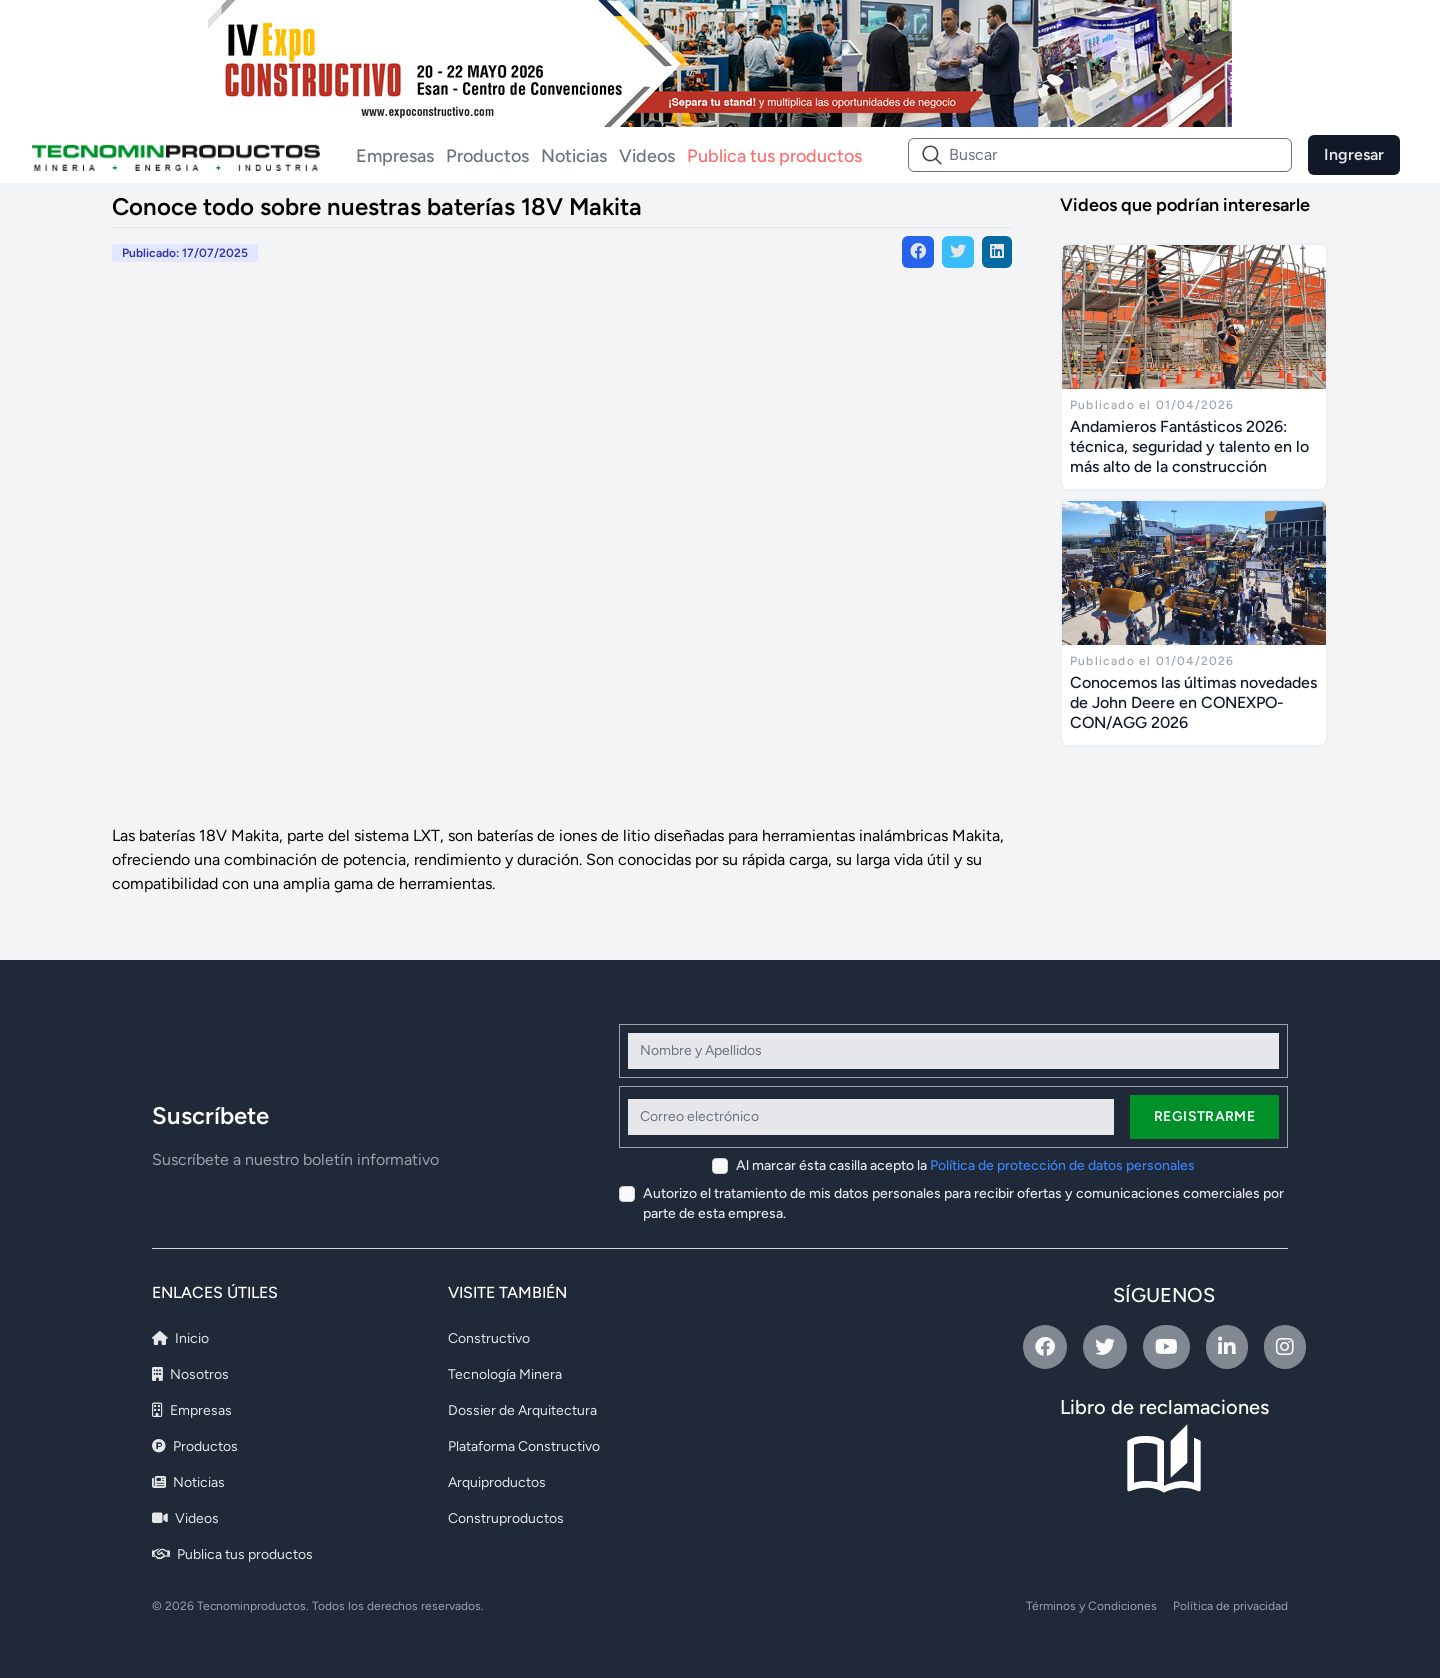 Image resolution: width=1440 pixels, height=1678 pixels. I want to click on Términos y Condiciones, so click(1091, 1606).